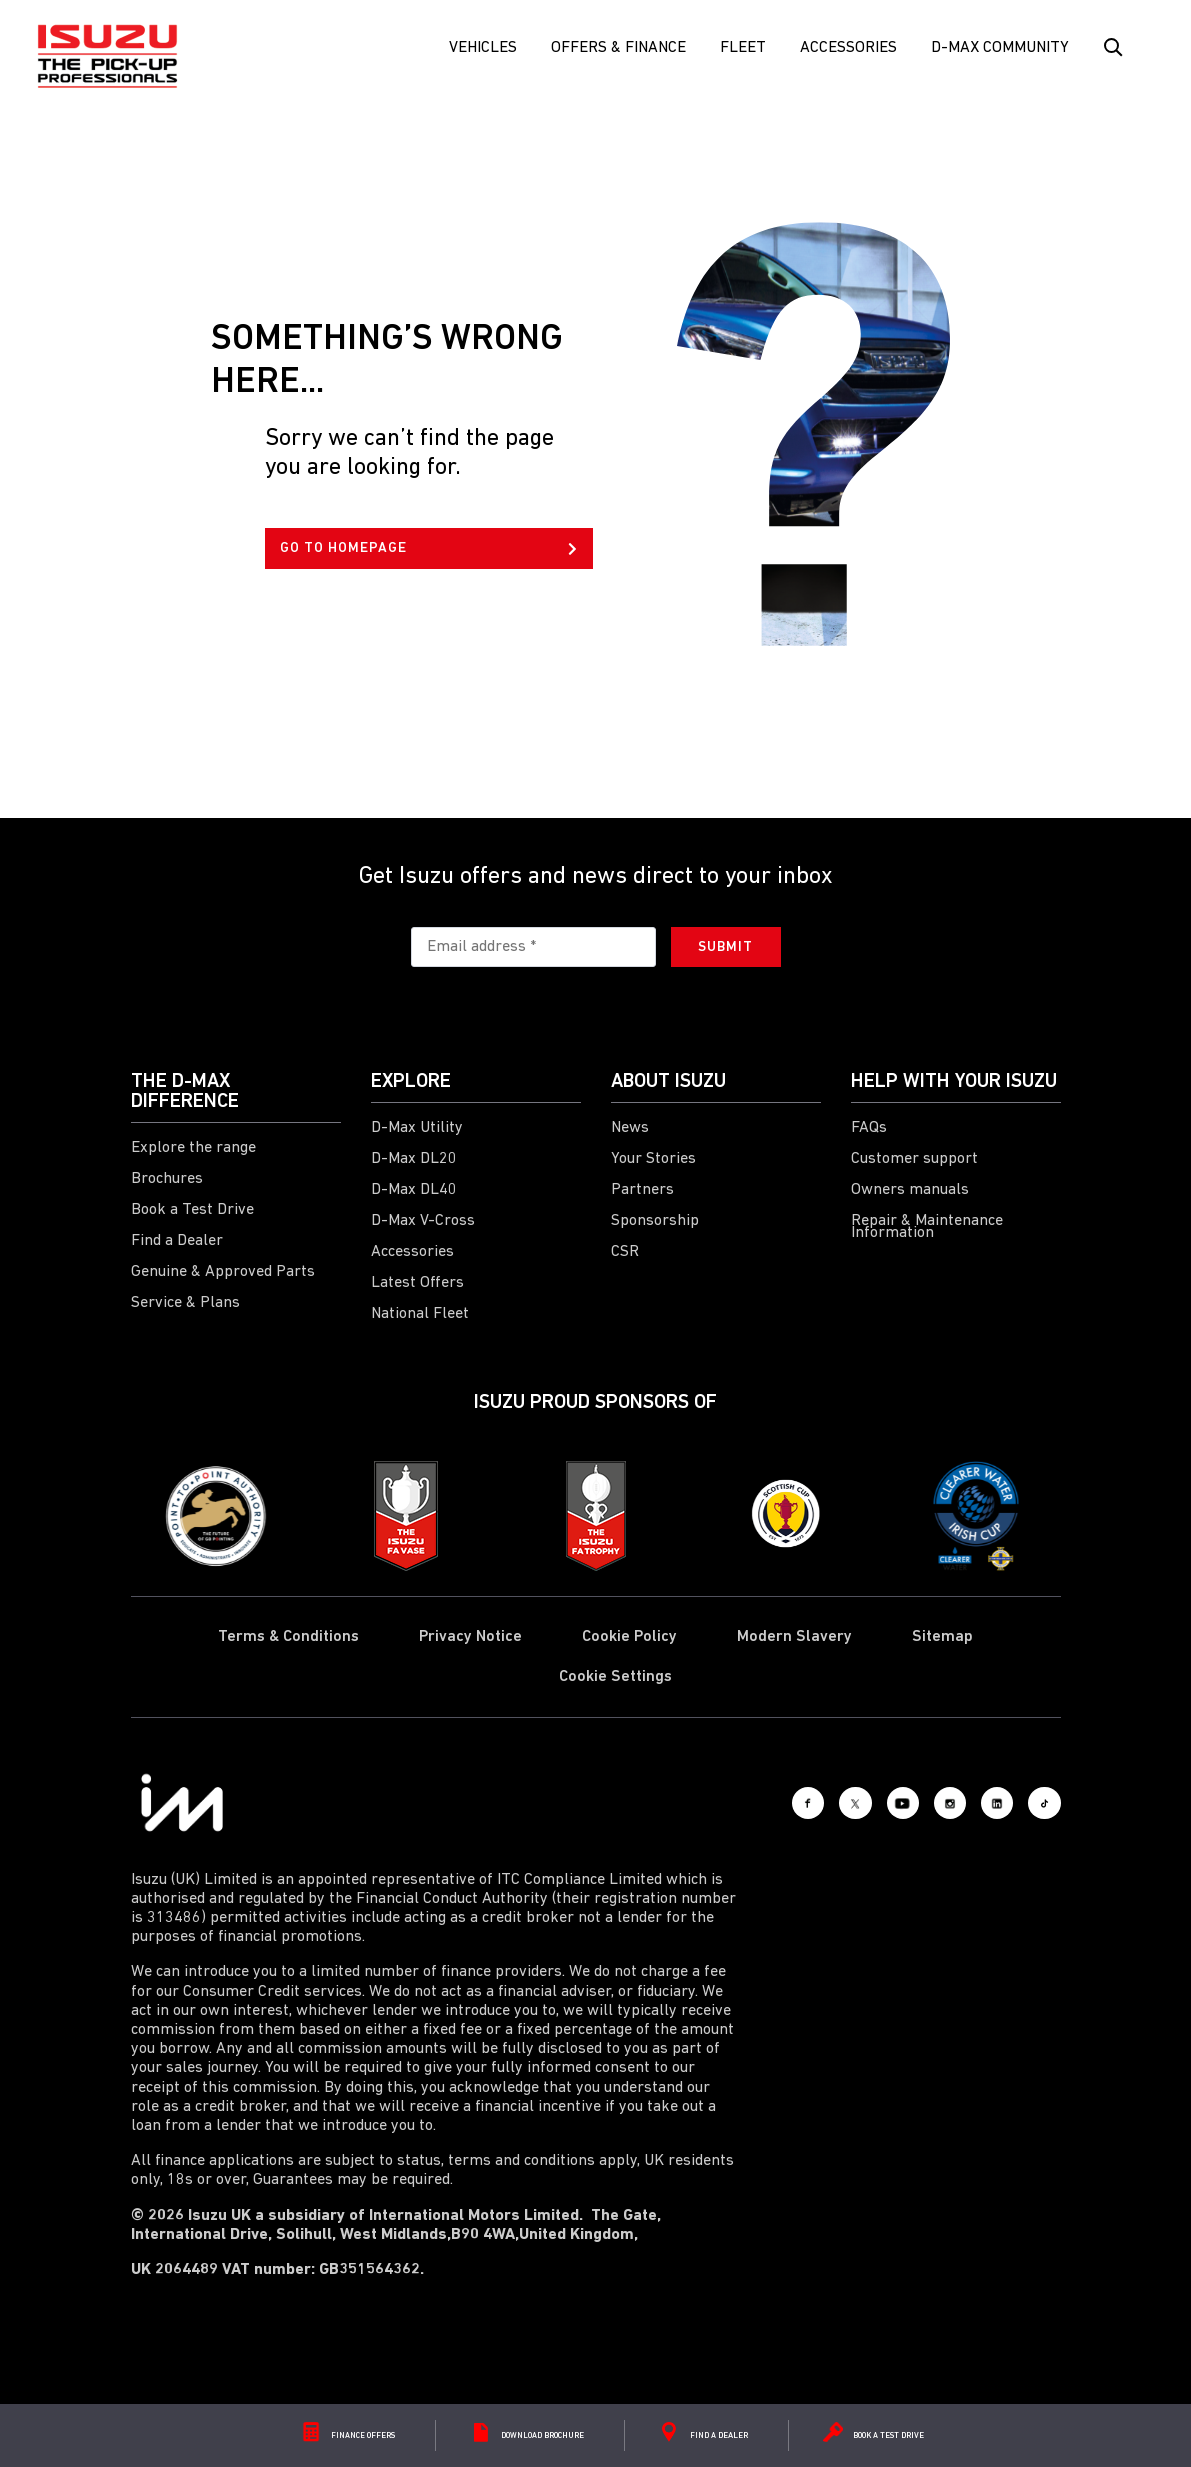 This screenshot has height=2467, width=1191. I want to click on Customer support, so click(914, 1159).